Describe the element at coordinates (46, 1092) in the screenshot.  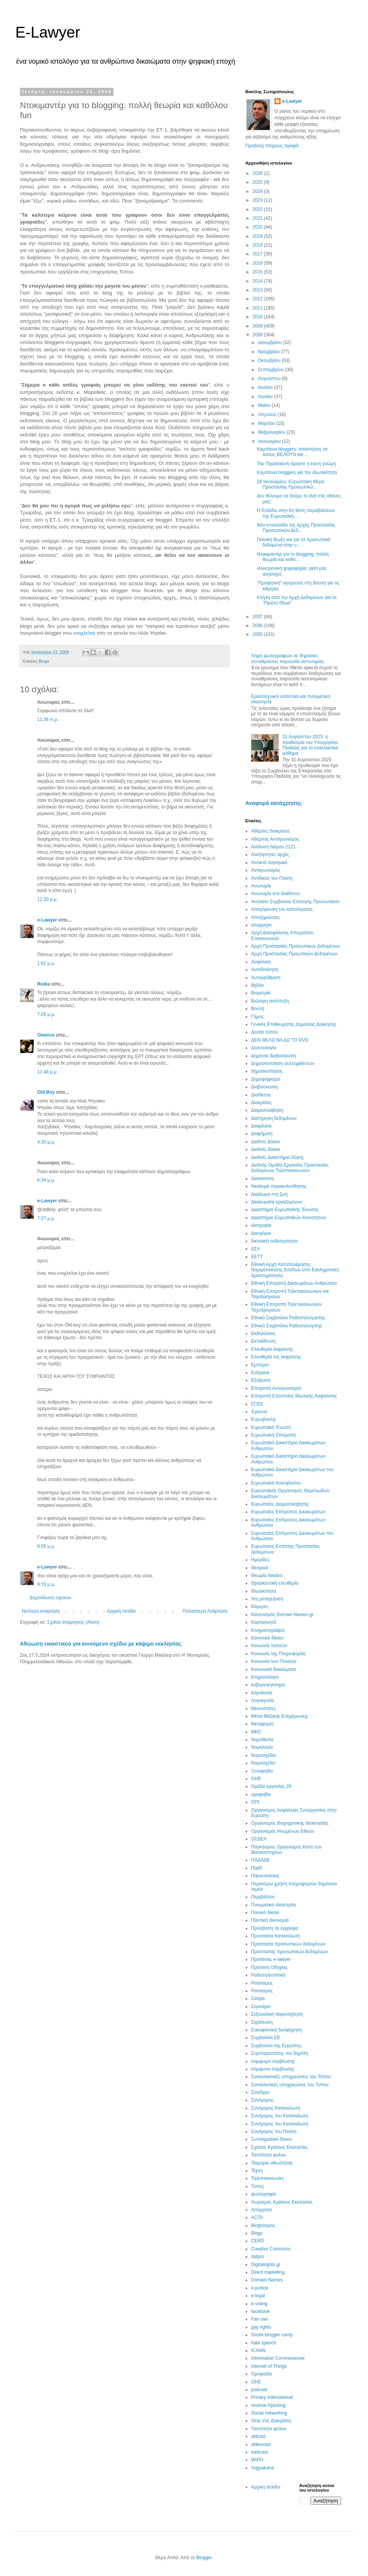
I see `Old Boy` at that location.